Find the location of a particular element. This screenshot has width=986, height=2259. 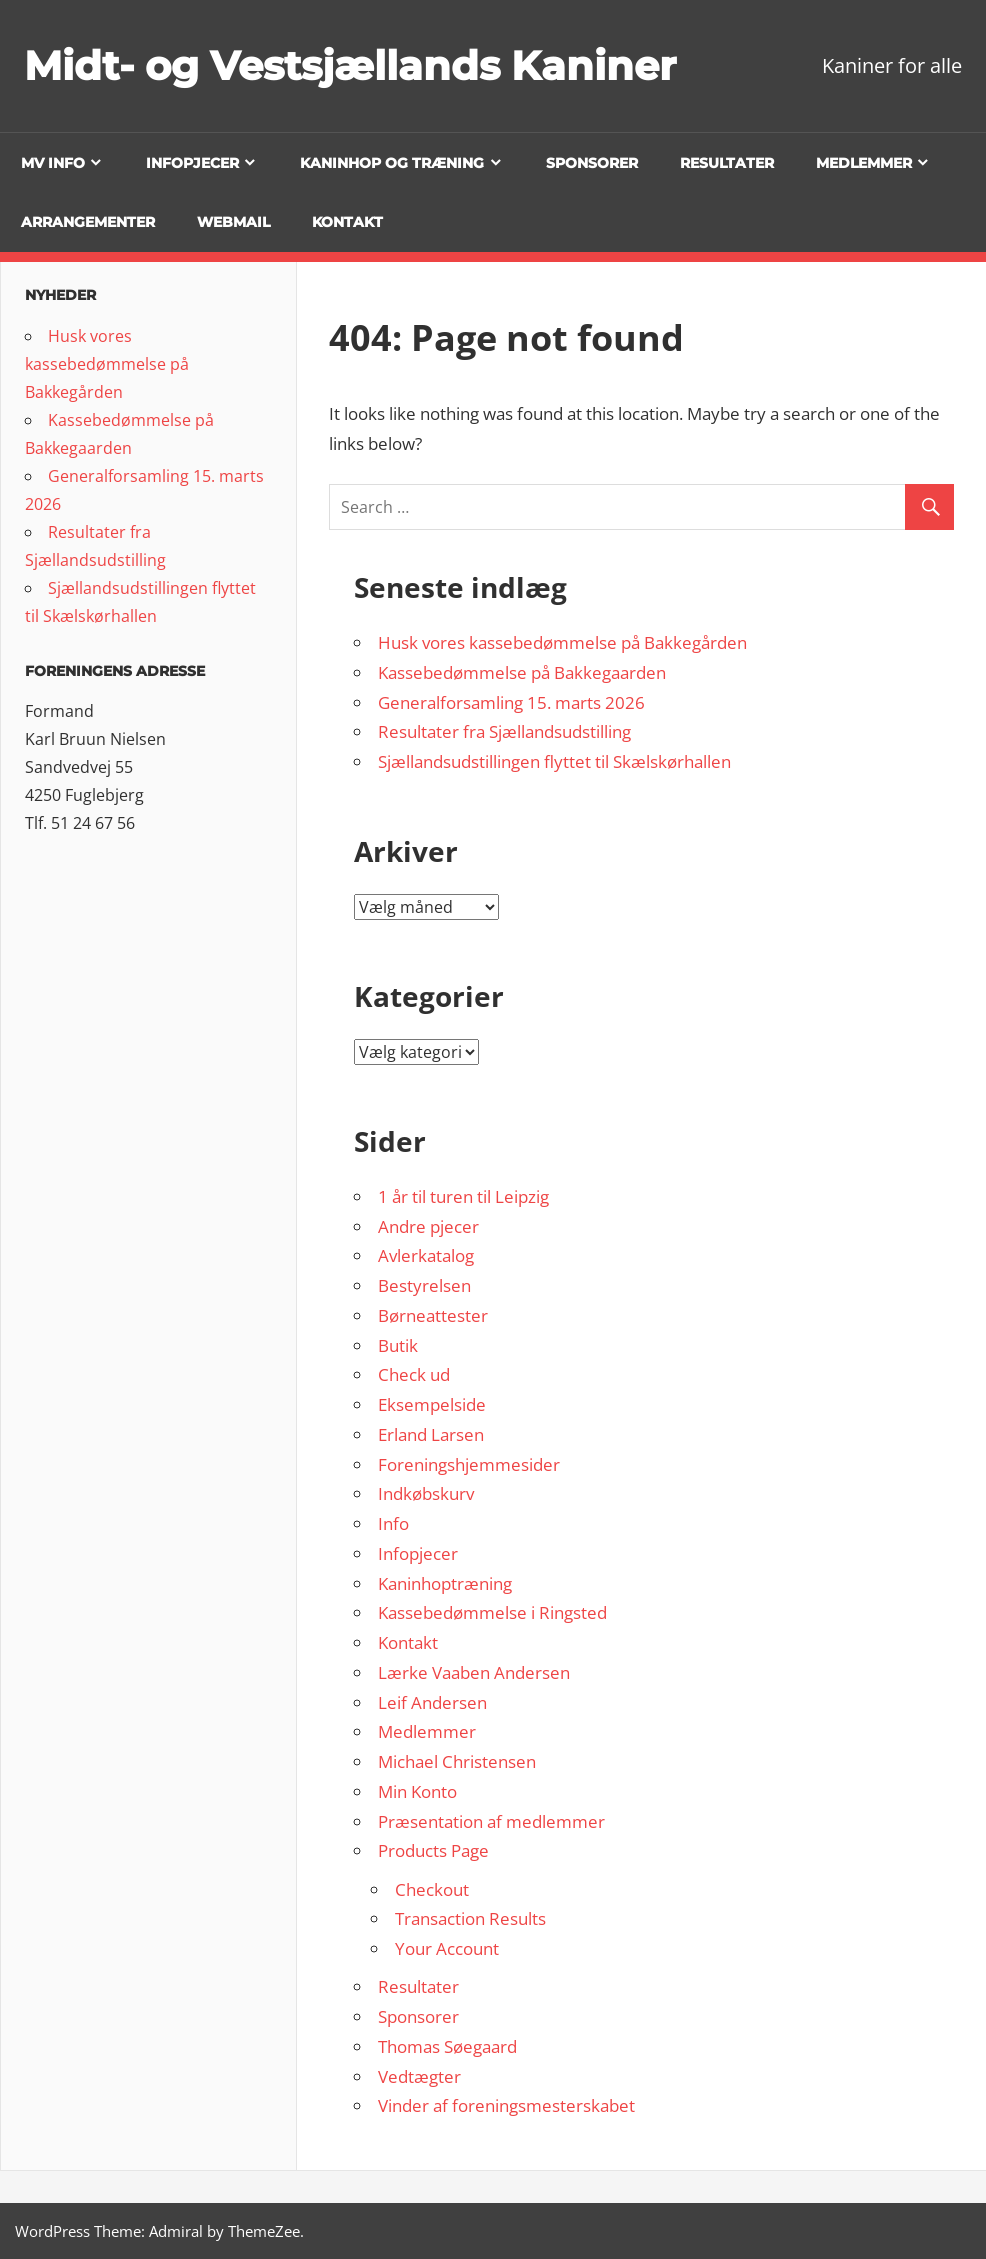

Leif Andersen is located at coordinates (432, 1702).